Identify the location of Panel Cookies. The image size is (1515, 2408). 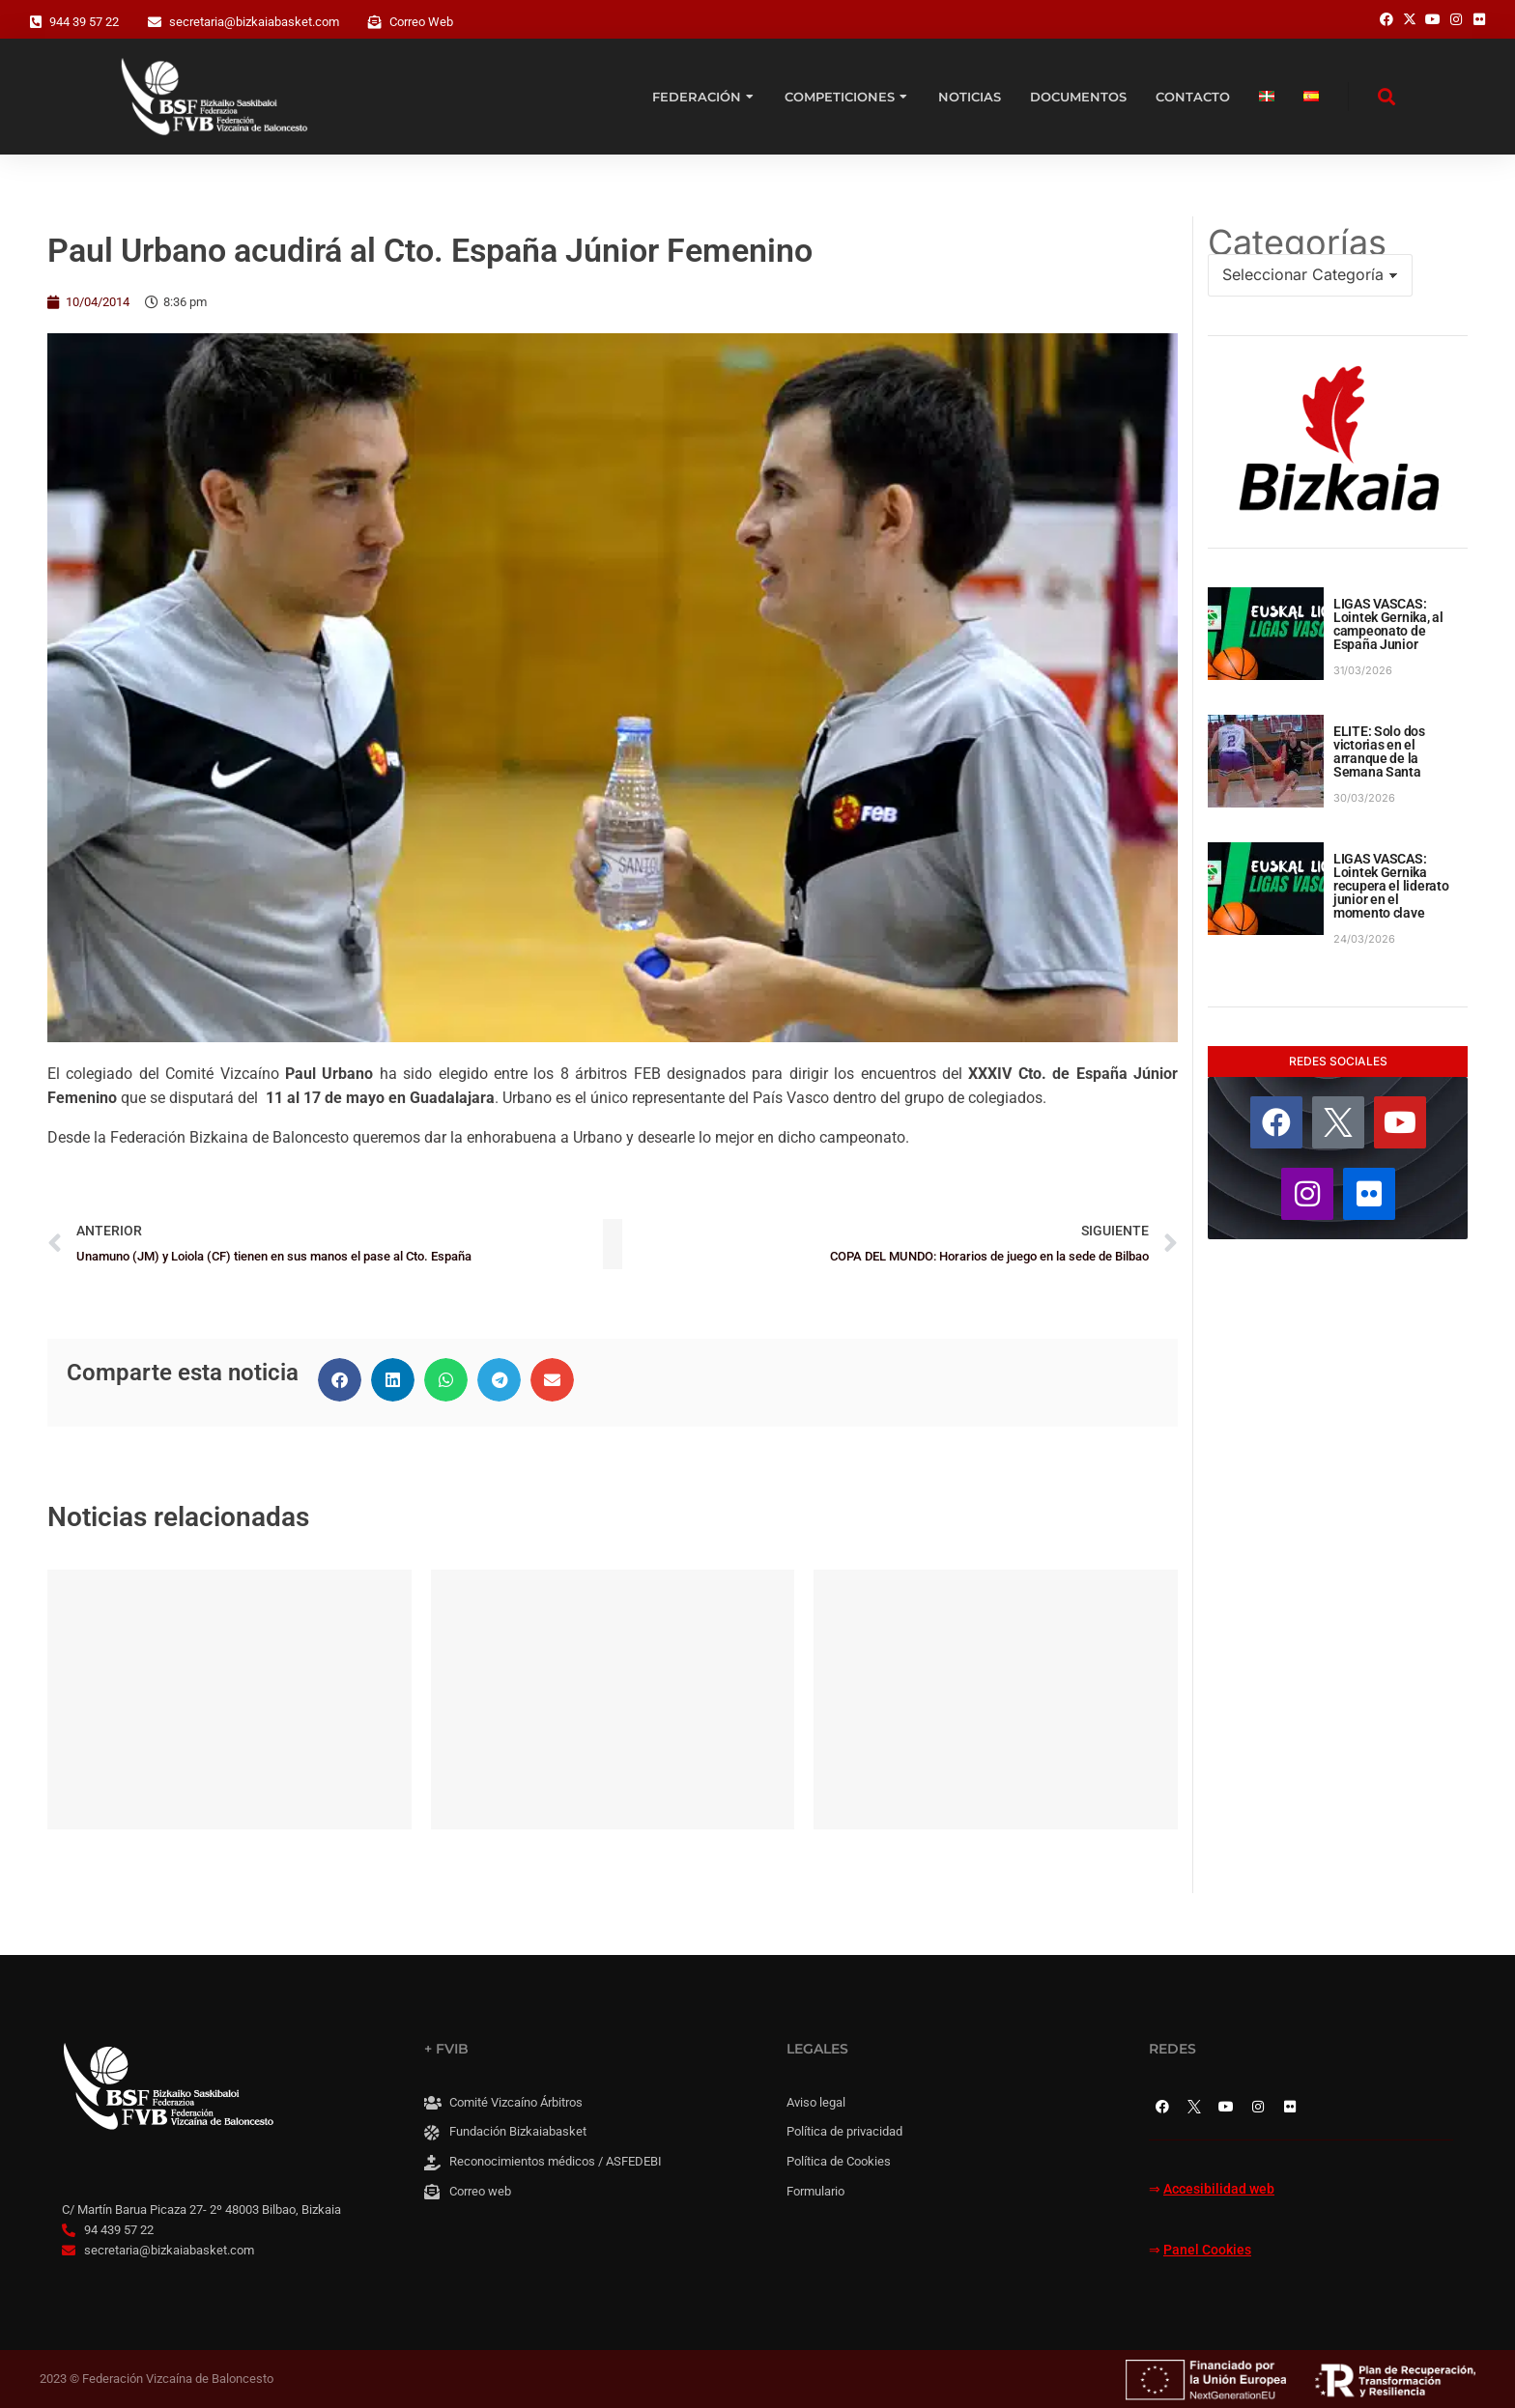
(1207, 2250).